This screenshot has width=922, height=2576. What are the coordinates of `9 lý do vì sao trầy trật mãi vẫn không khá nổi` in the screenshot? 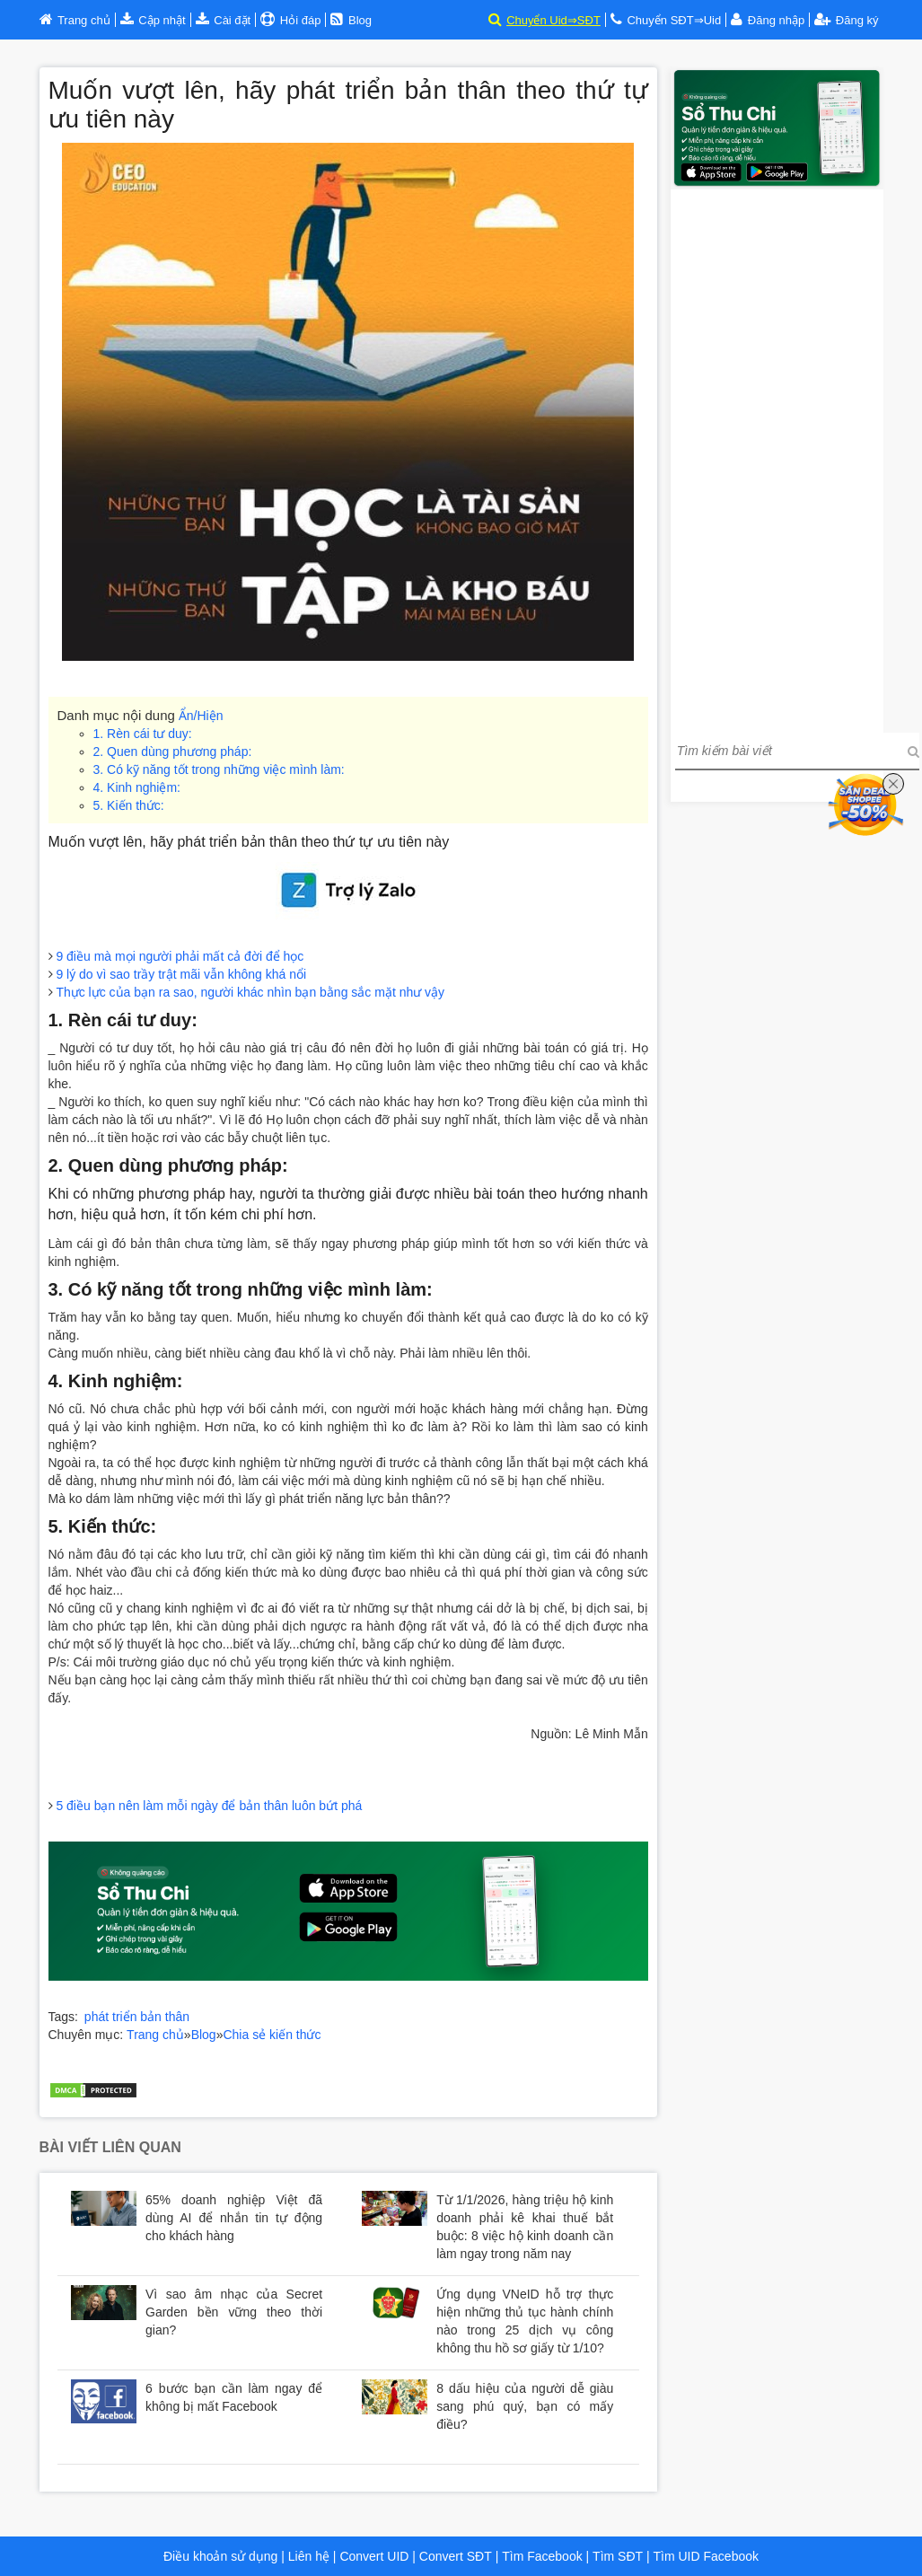 It's located at (181, 974).